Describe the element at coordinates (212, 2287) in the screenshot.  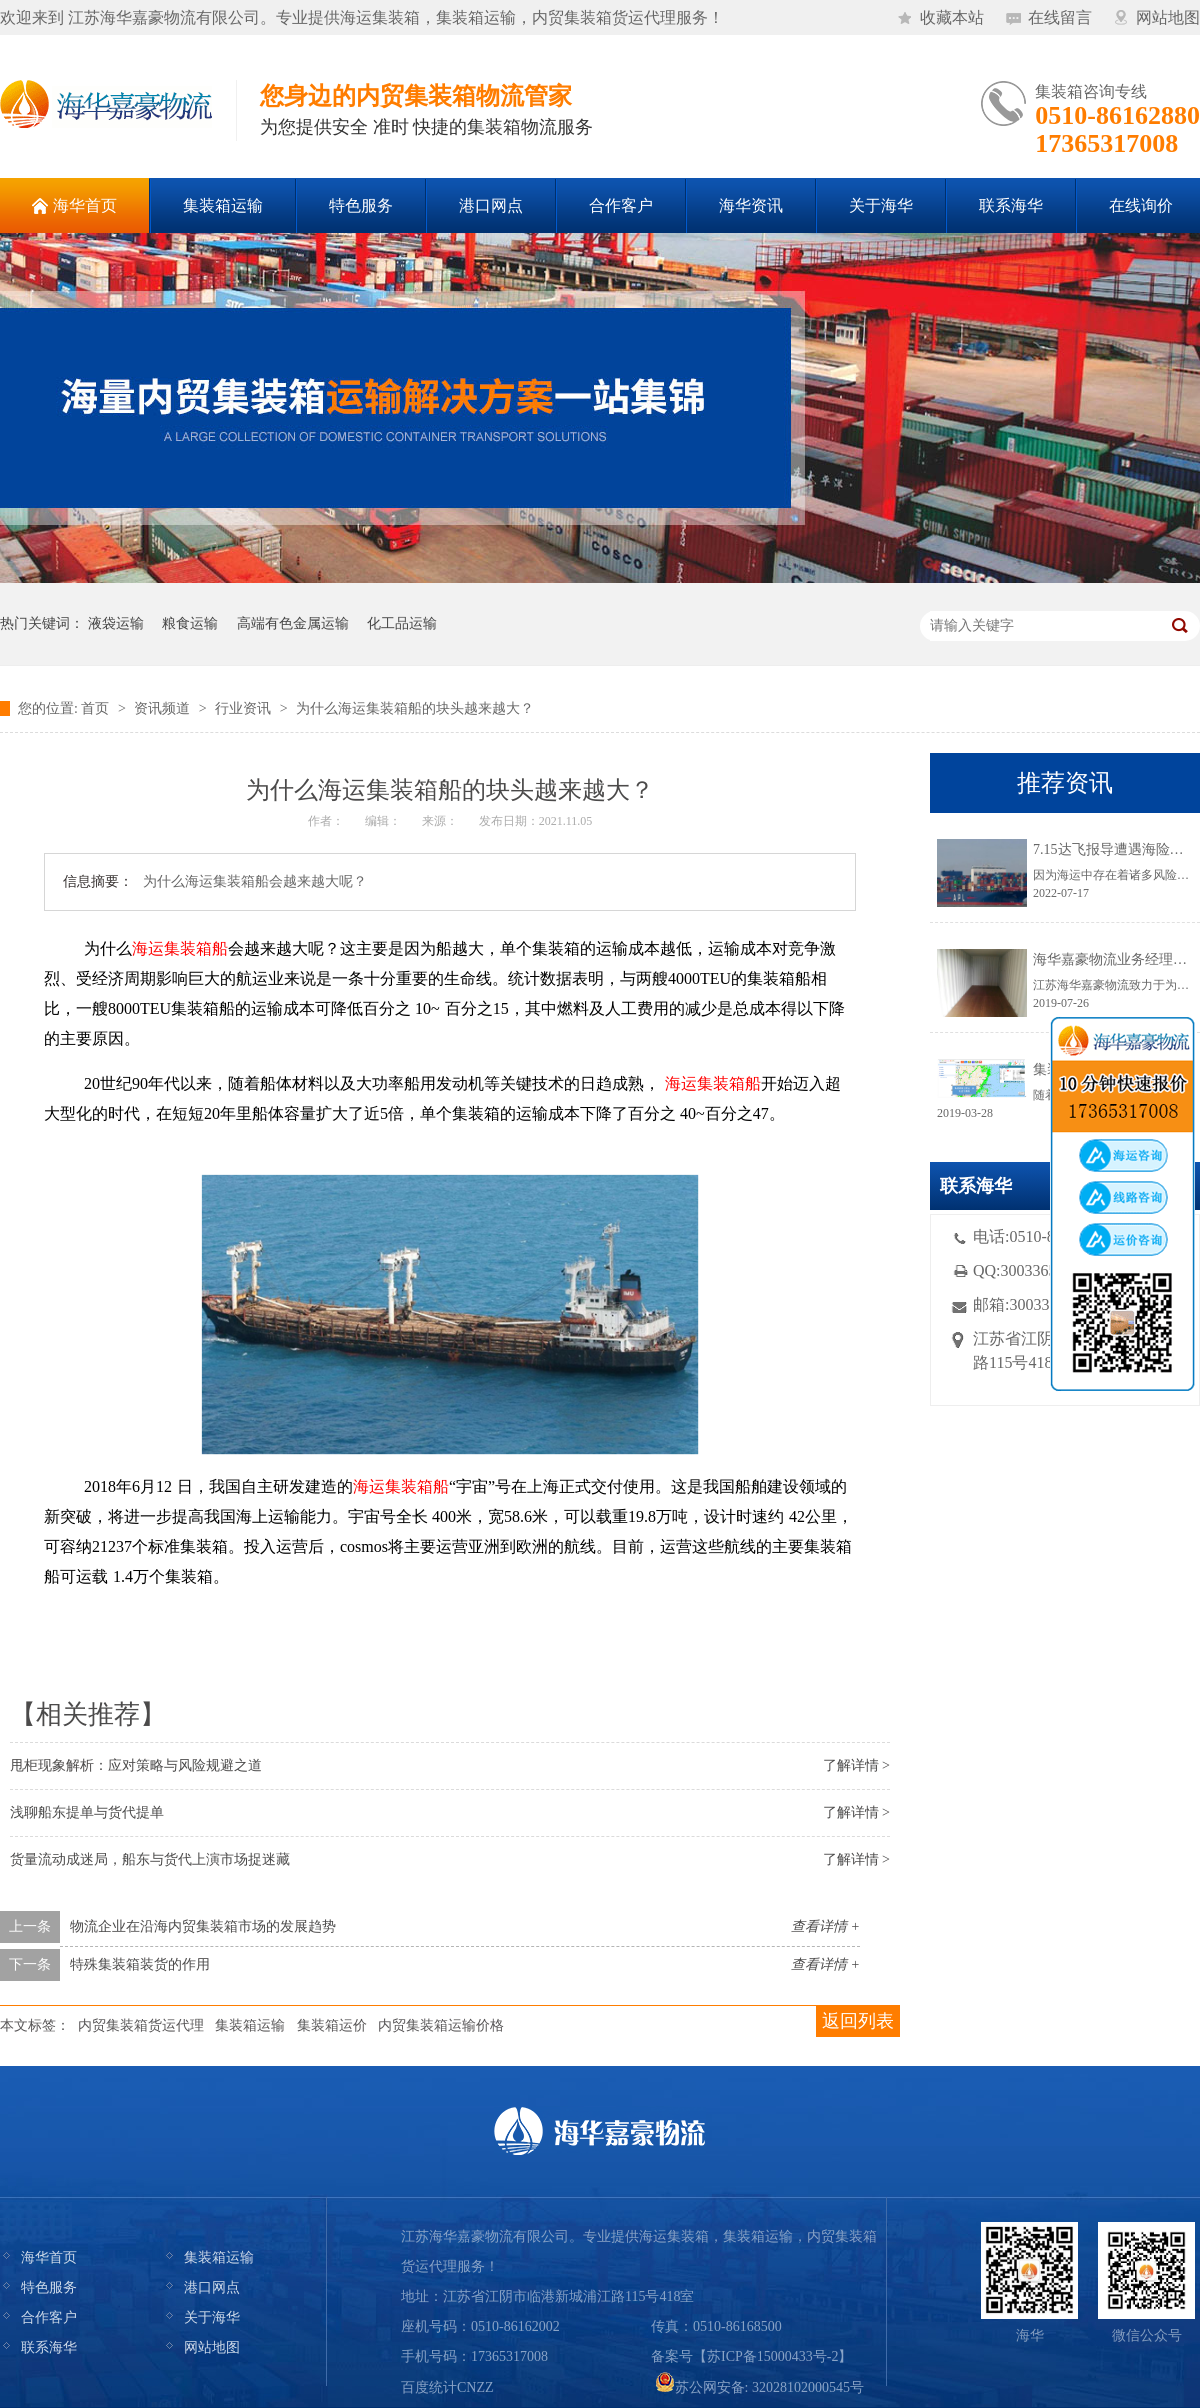
I see `港口网点` at that location.